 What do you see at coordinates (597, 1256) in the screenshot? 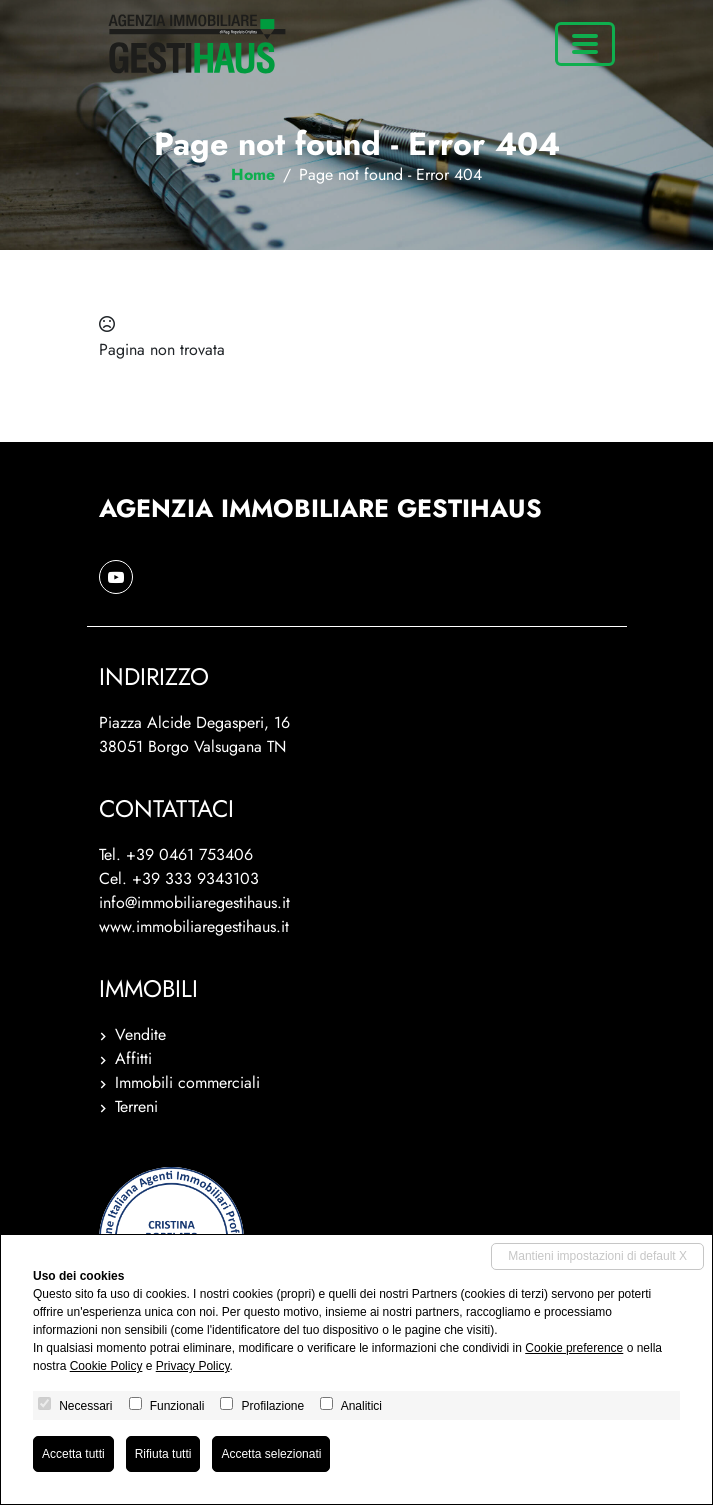
I see `Mantieni impostazioni di default X` at bounding box center [597, 1256].